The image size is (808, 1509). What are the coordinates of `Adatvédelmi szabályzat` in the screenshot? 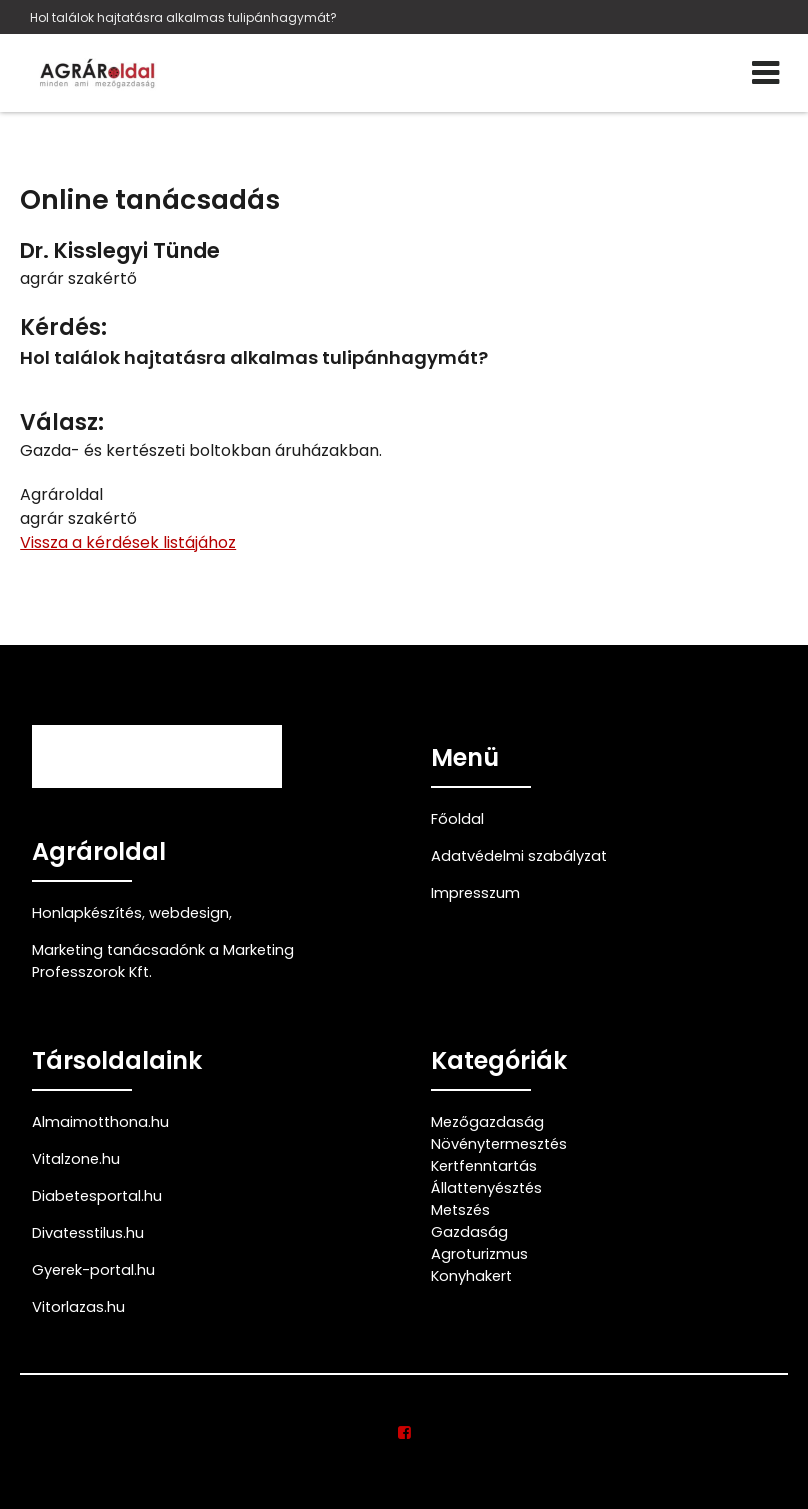 It's located at (519, 856).